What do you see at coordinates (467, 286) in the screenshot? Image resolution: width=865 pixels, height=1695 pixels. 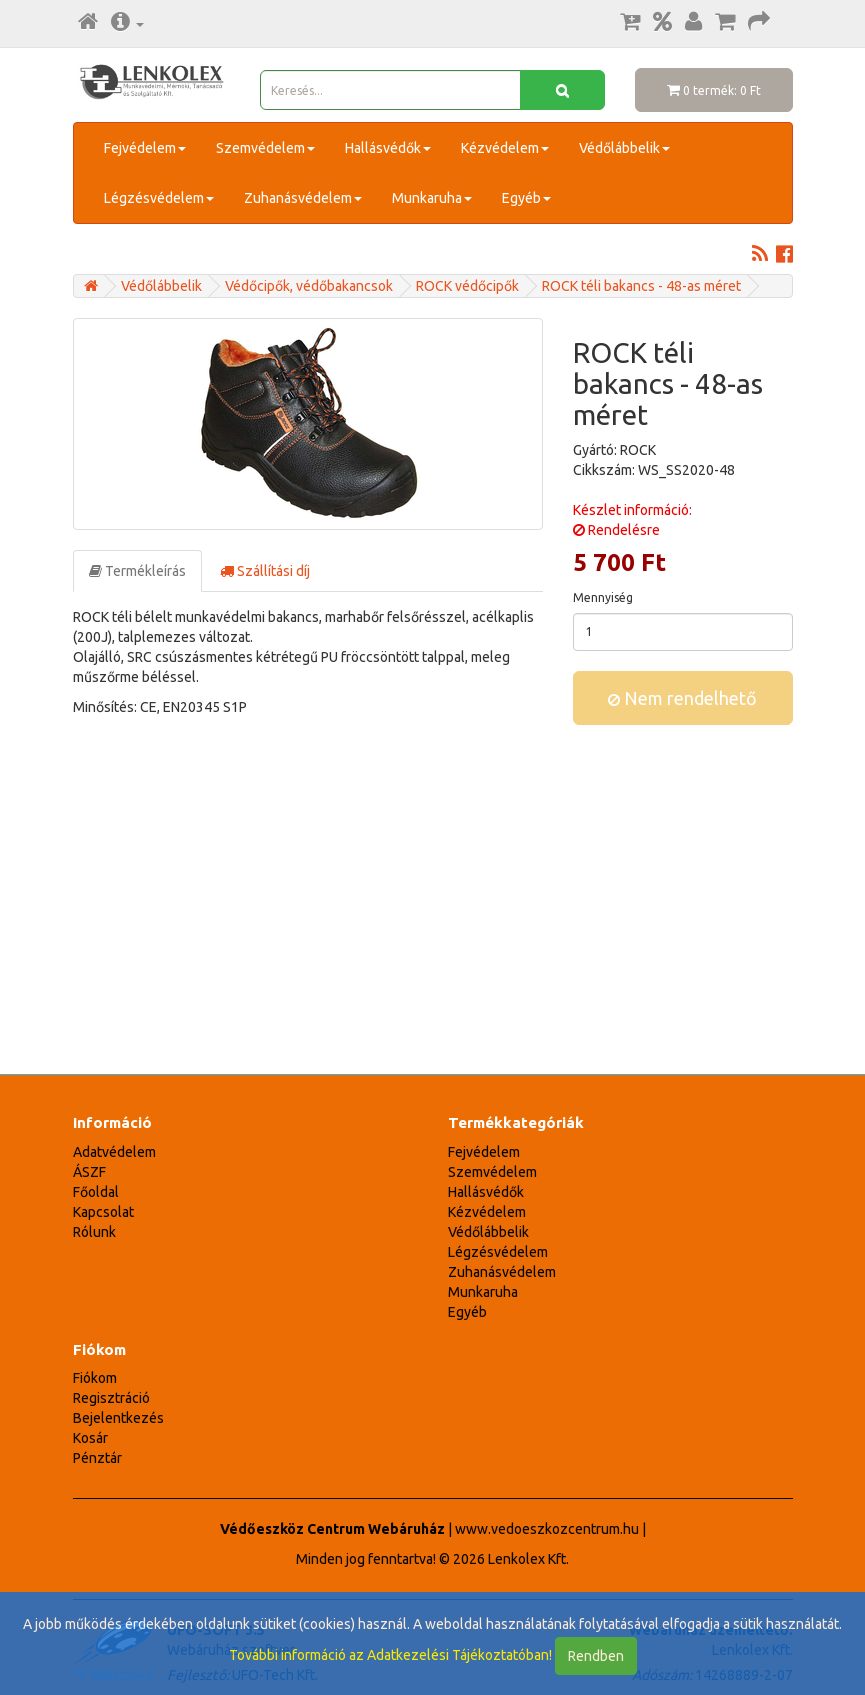 I see `ROCK védőcipők` at bounding box center [467, 286].